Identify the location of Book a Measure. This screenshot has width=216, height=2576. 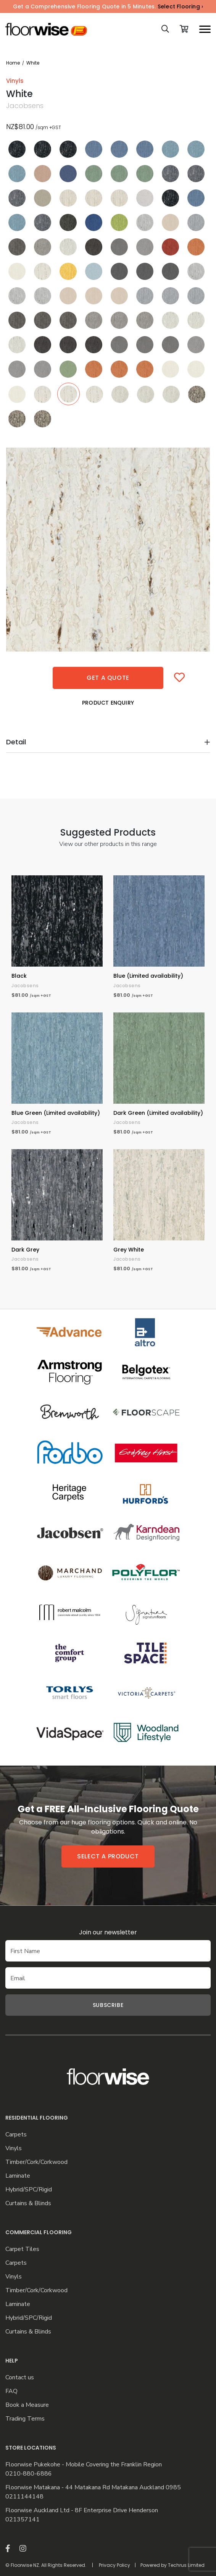
(27, 2405).